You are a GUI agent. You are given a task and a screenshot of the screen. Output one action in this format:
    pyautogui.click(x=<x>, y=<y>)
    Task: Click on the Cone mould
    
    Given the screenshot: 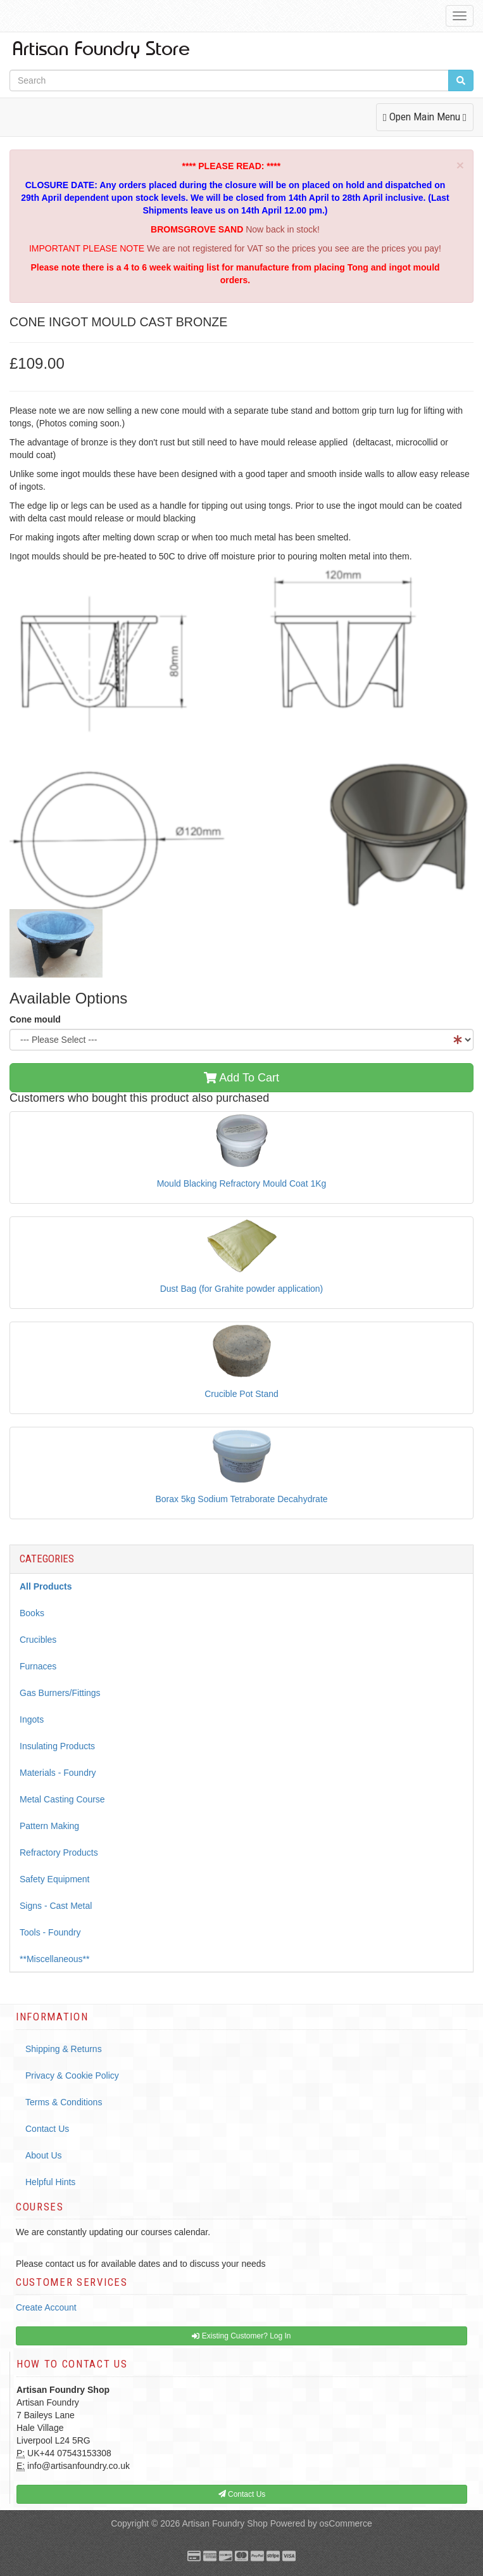 What is the action you would take?
    pyautogui.click(x=35, y=1019)
    